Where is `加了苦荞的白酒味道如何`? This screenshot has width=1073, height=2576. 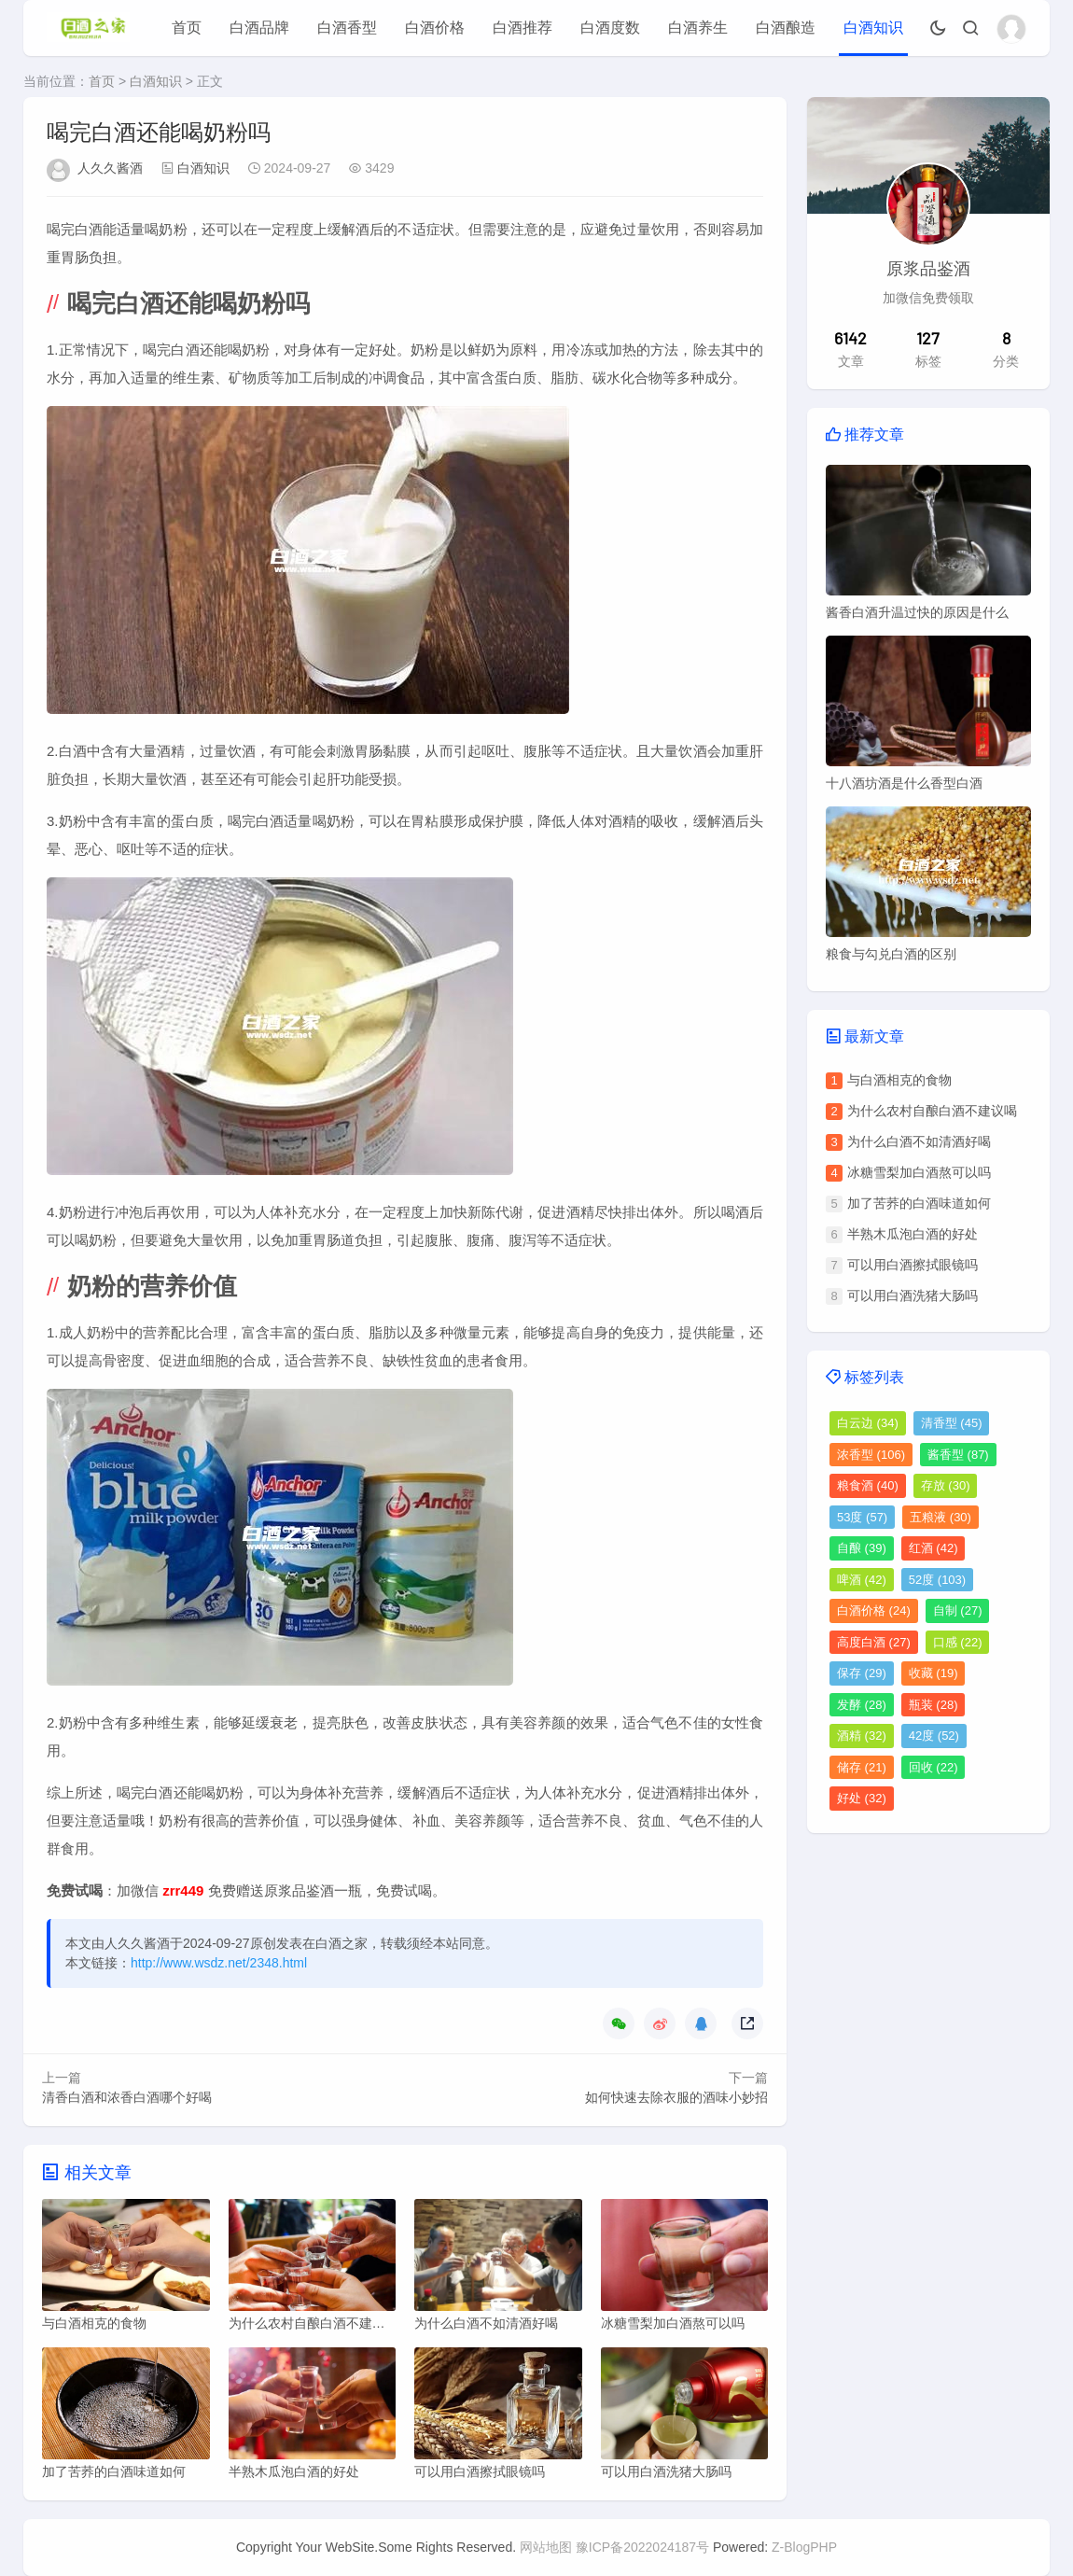
加了苦荞的白酒味道如何 is located at coordinates (919, 1203).